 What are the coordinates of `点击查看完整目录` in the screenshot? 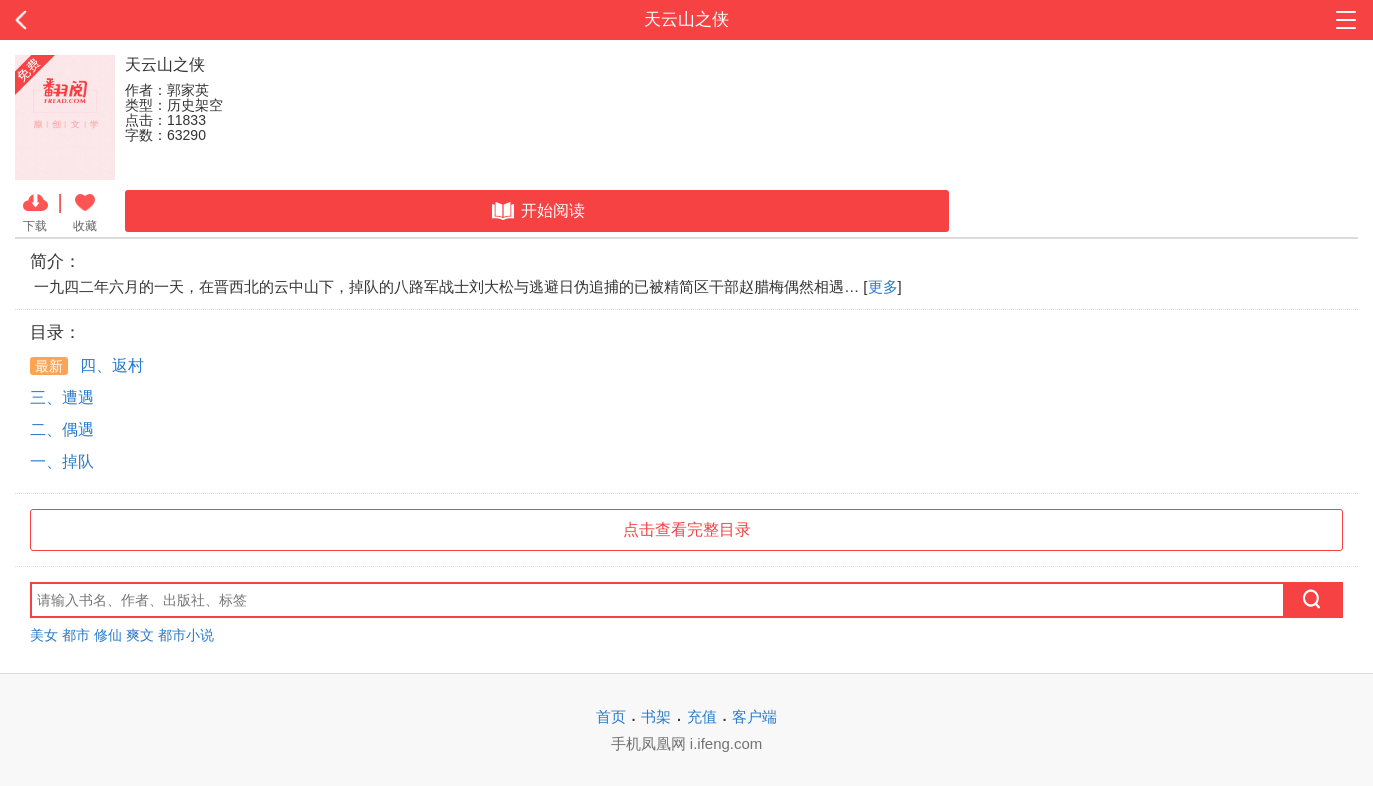 It's located at (687, 529).